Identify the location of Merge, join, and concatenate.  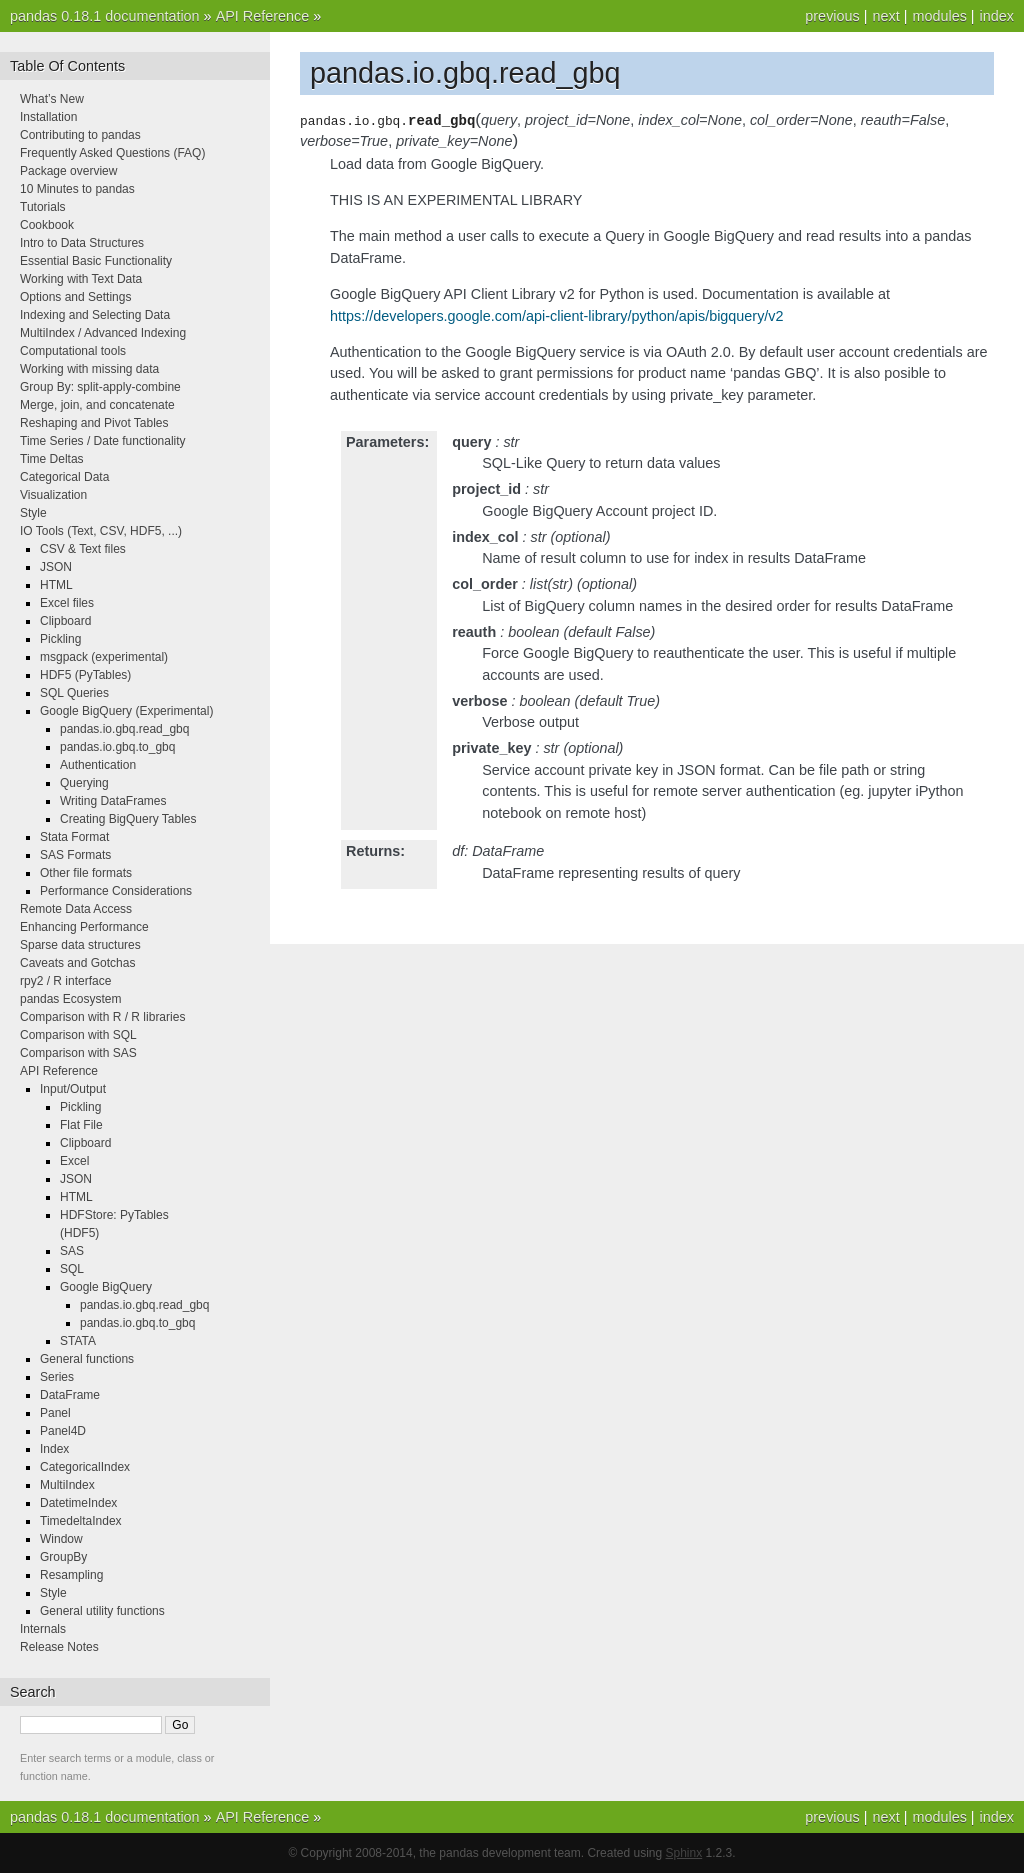
(97, 405).